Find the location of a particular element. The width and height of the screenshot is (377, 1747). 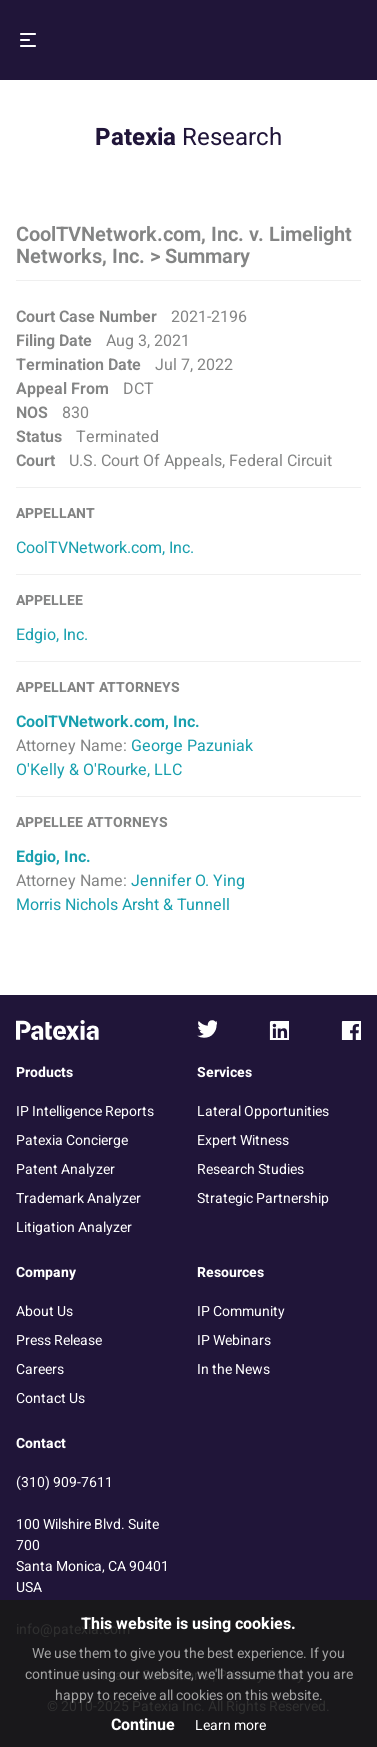

Morris Nichols Arsht & Tunnell is located at coordinates (123, 905).